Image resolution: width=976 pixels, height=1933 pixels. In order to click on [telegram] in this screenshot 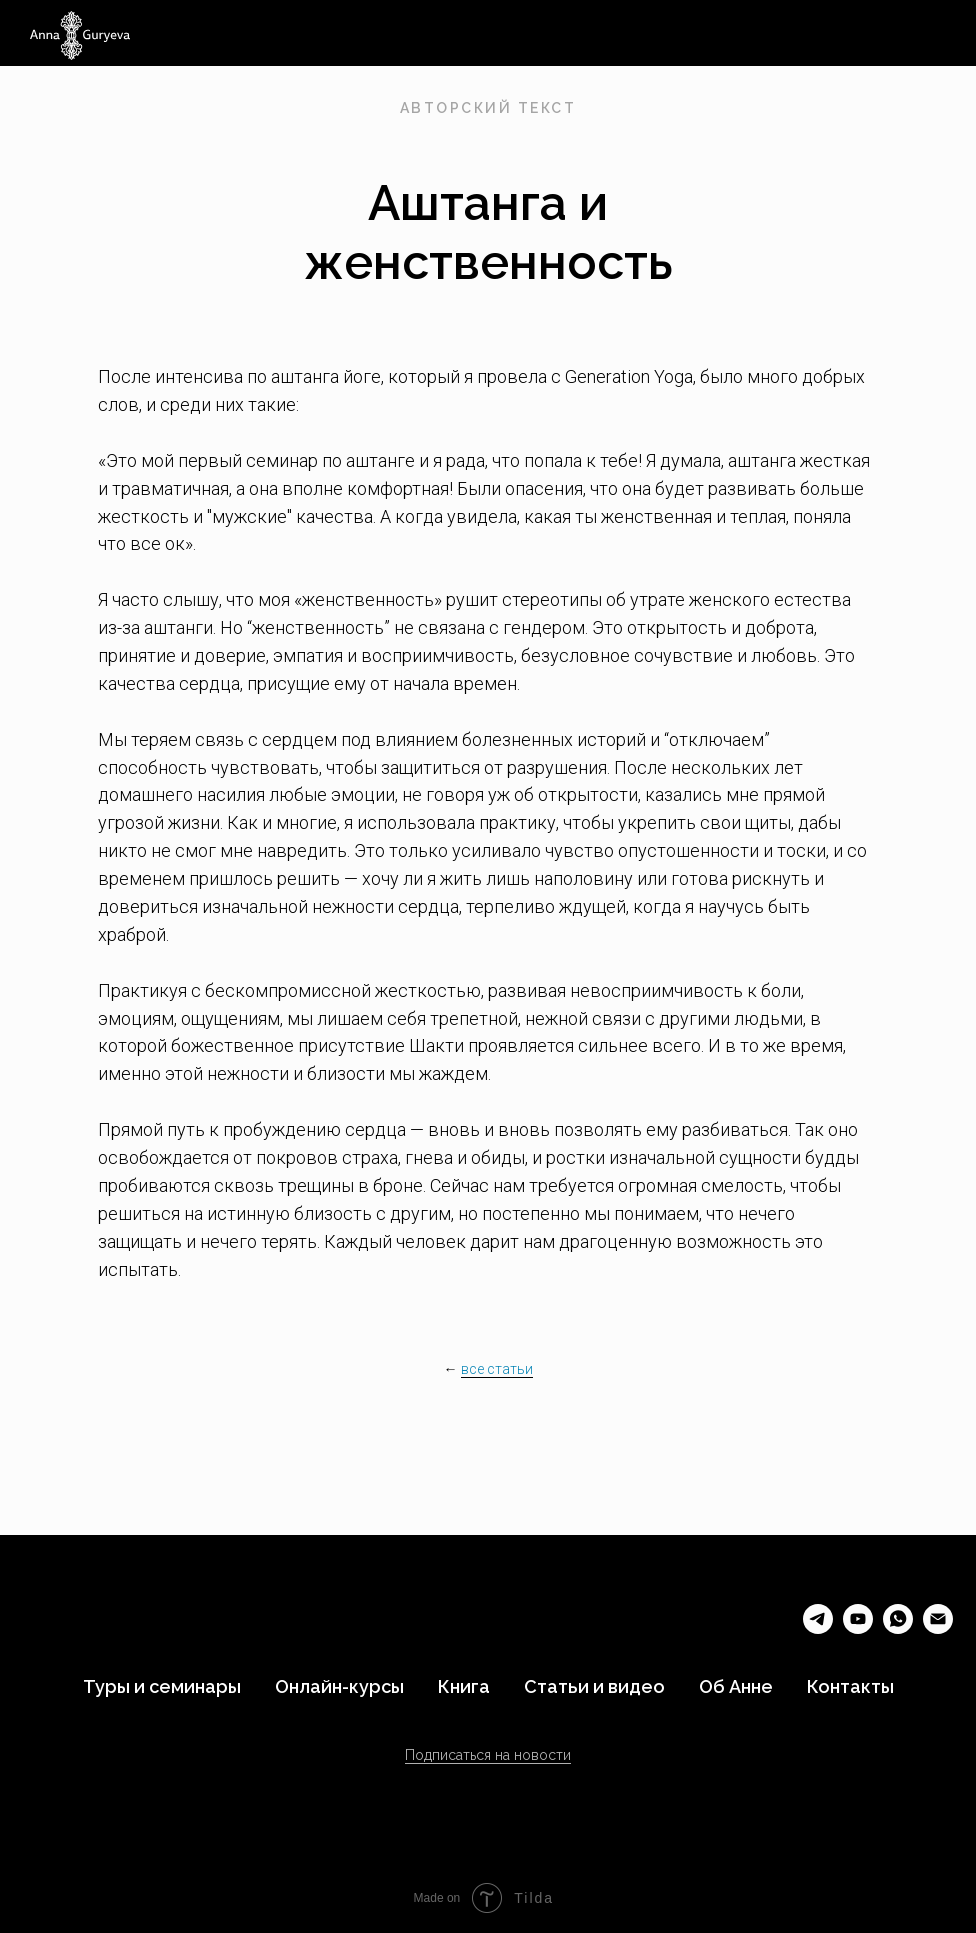, I will do `click(818, 1628)`.